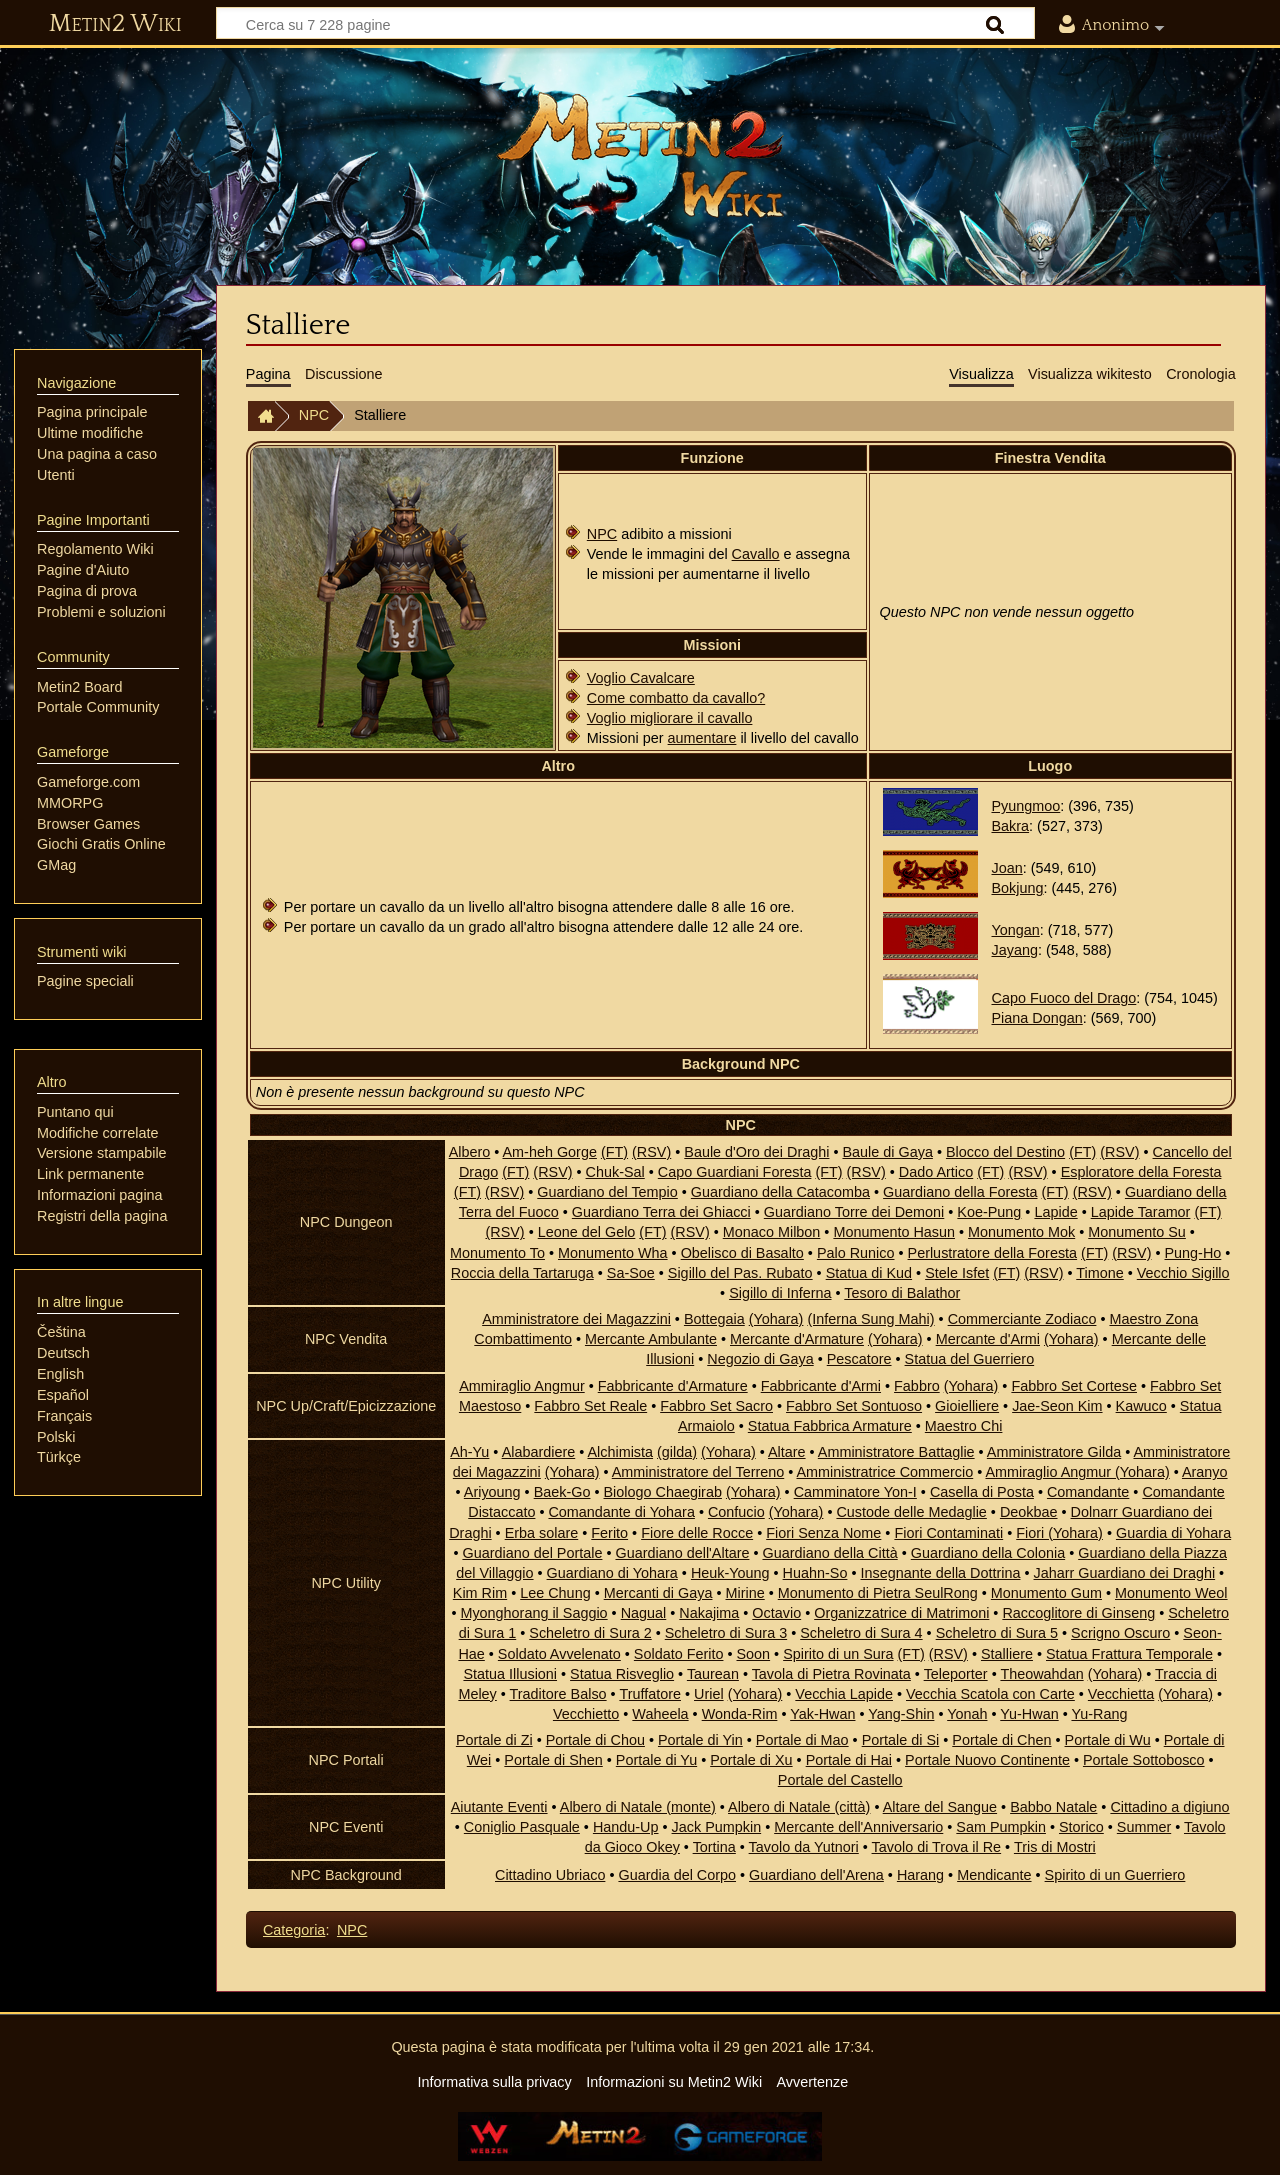  I want to click on Portale di Zi, so click(494, 1740).